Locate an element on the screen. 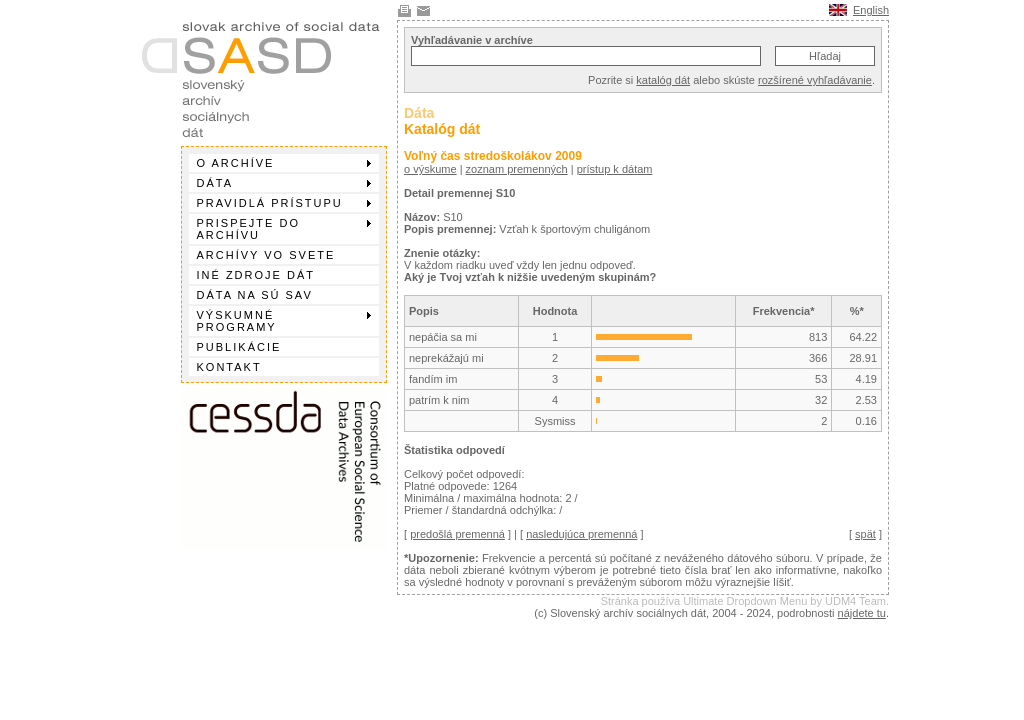  O archíve is located at coordinates (284, 163).